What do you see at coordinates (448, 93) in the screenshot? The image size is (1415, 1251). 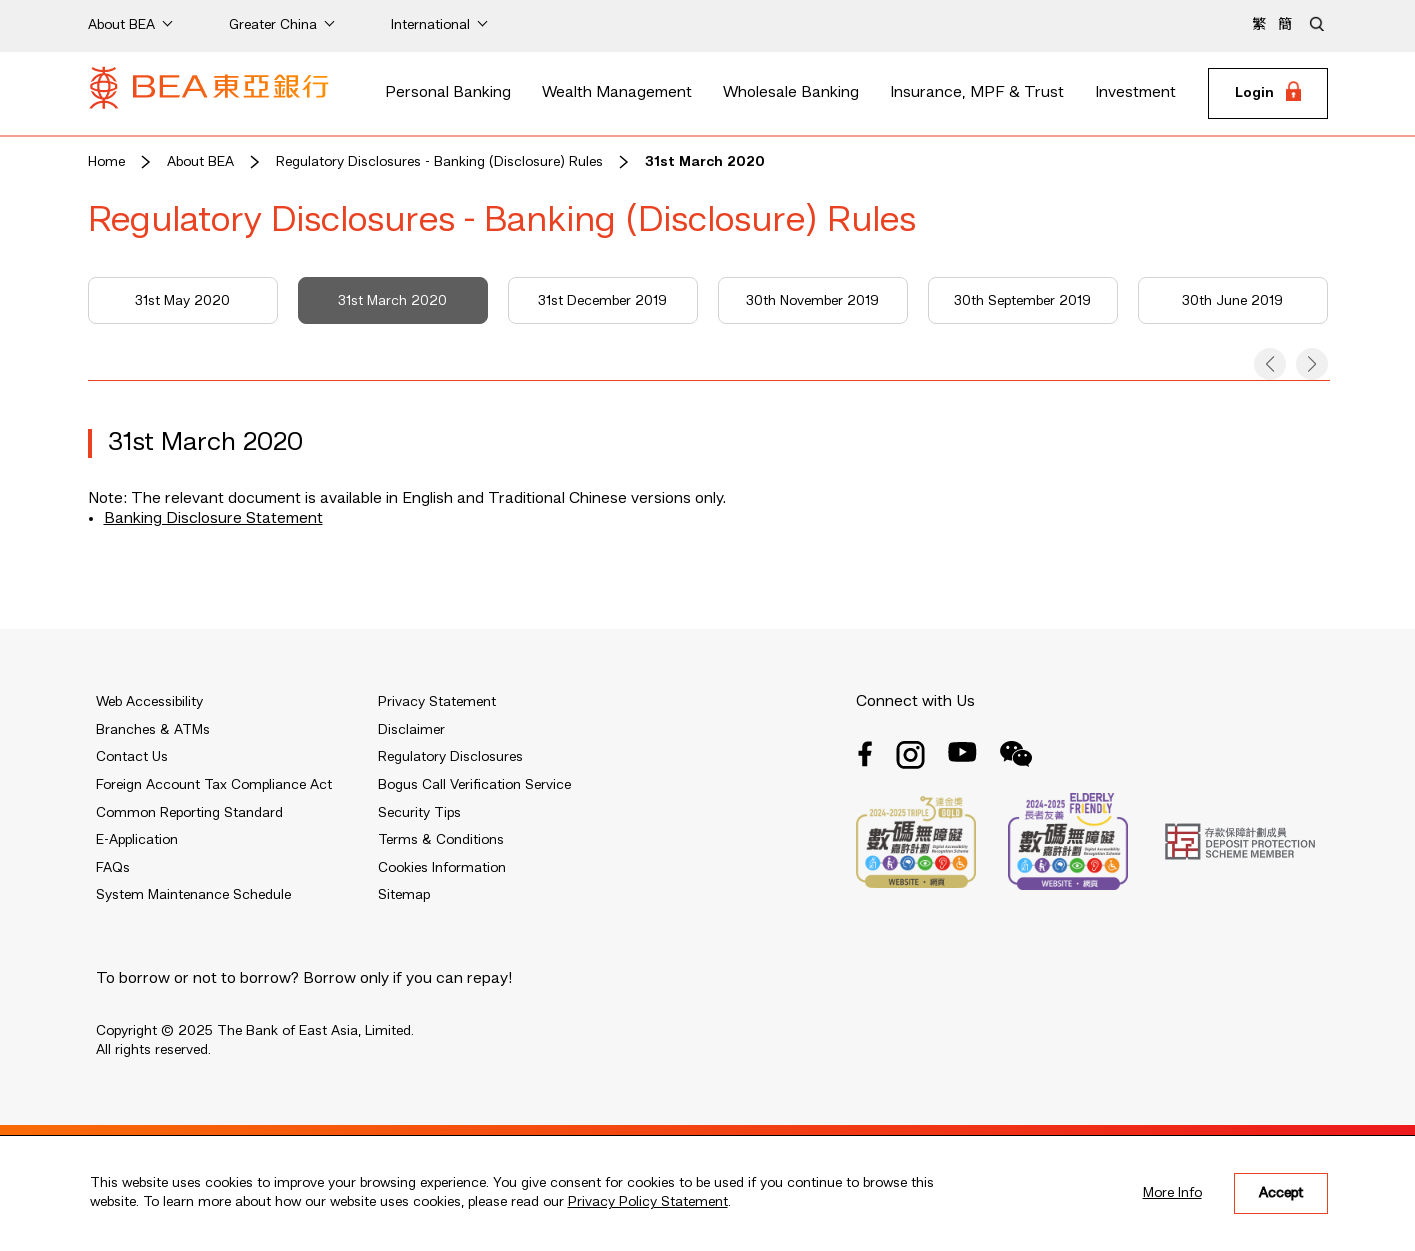 I see `Personal Banking` at bounding box center [448, 93].